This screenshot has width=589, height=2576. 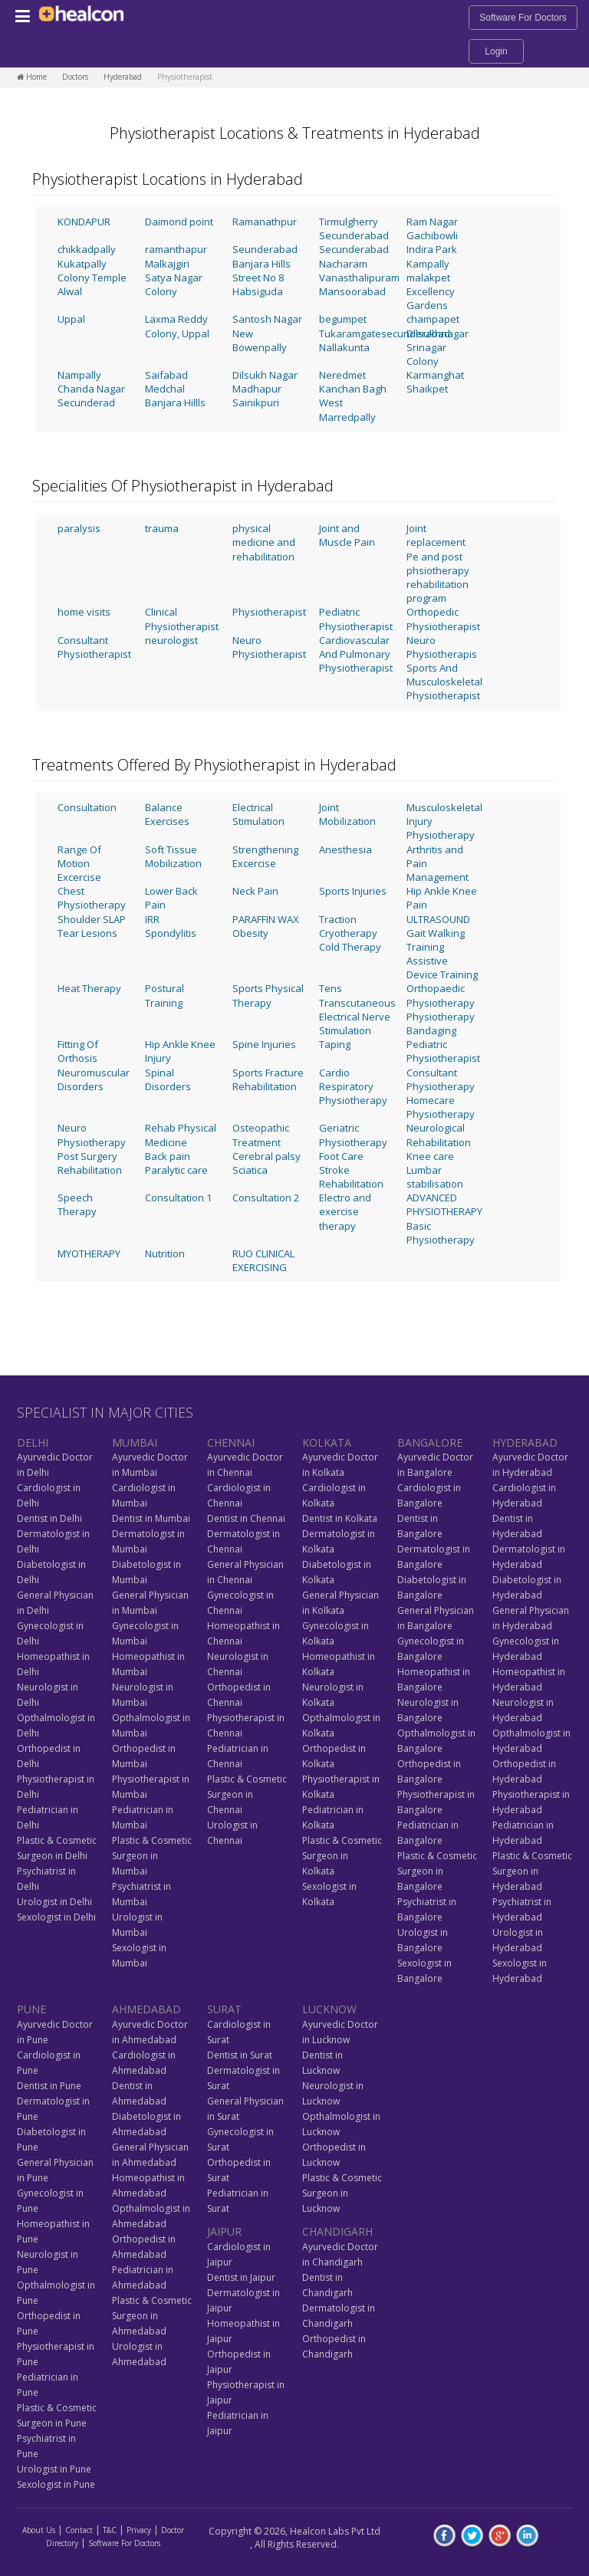 What do you see at coordinates (338, 919) in the screenshot?
I see `Traction` at bounding box center [338, 919].